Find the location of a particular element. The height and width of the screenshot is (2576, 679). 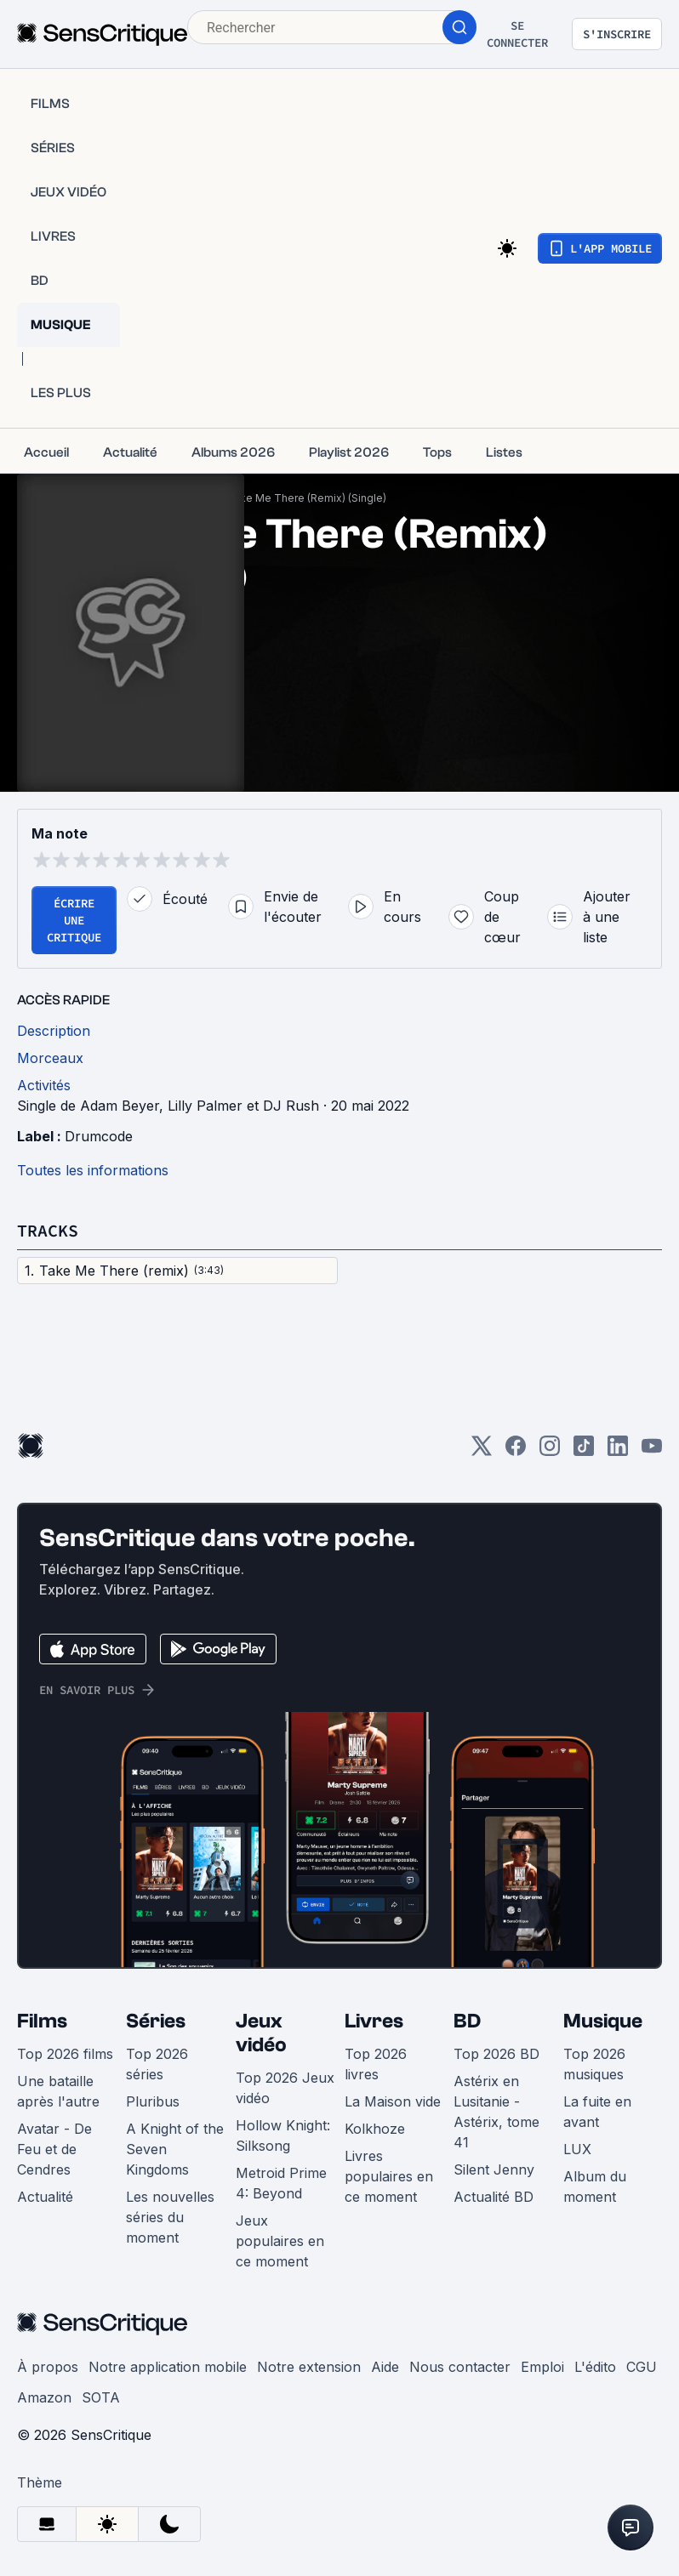

Les nouvelles séries du moment is located at coordinates (170, 2217).